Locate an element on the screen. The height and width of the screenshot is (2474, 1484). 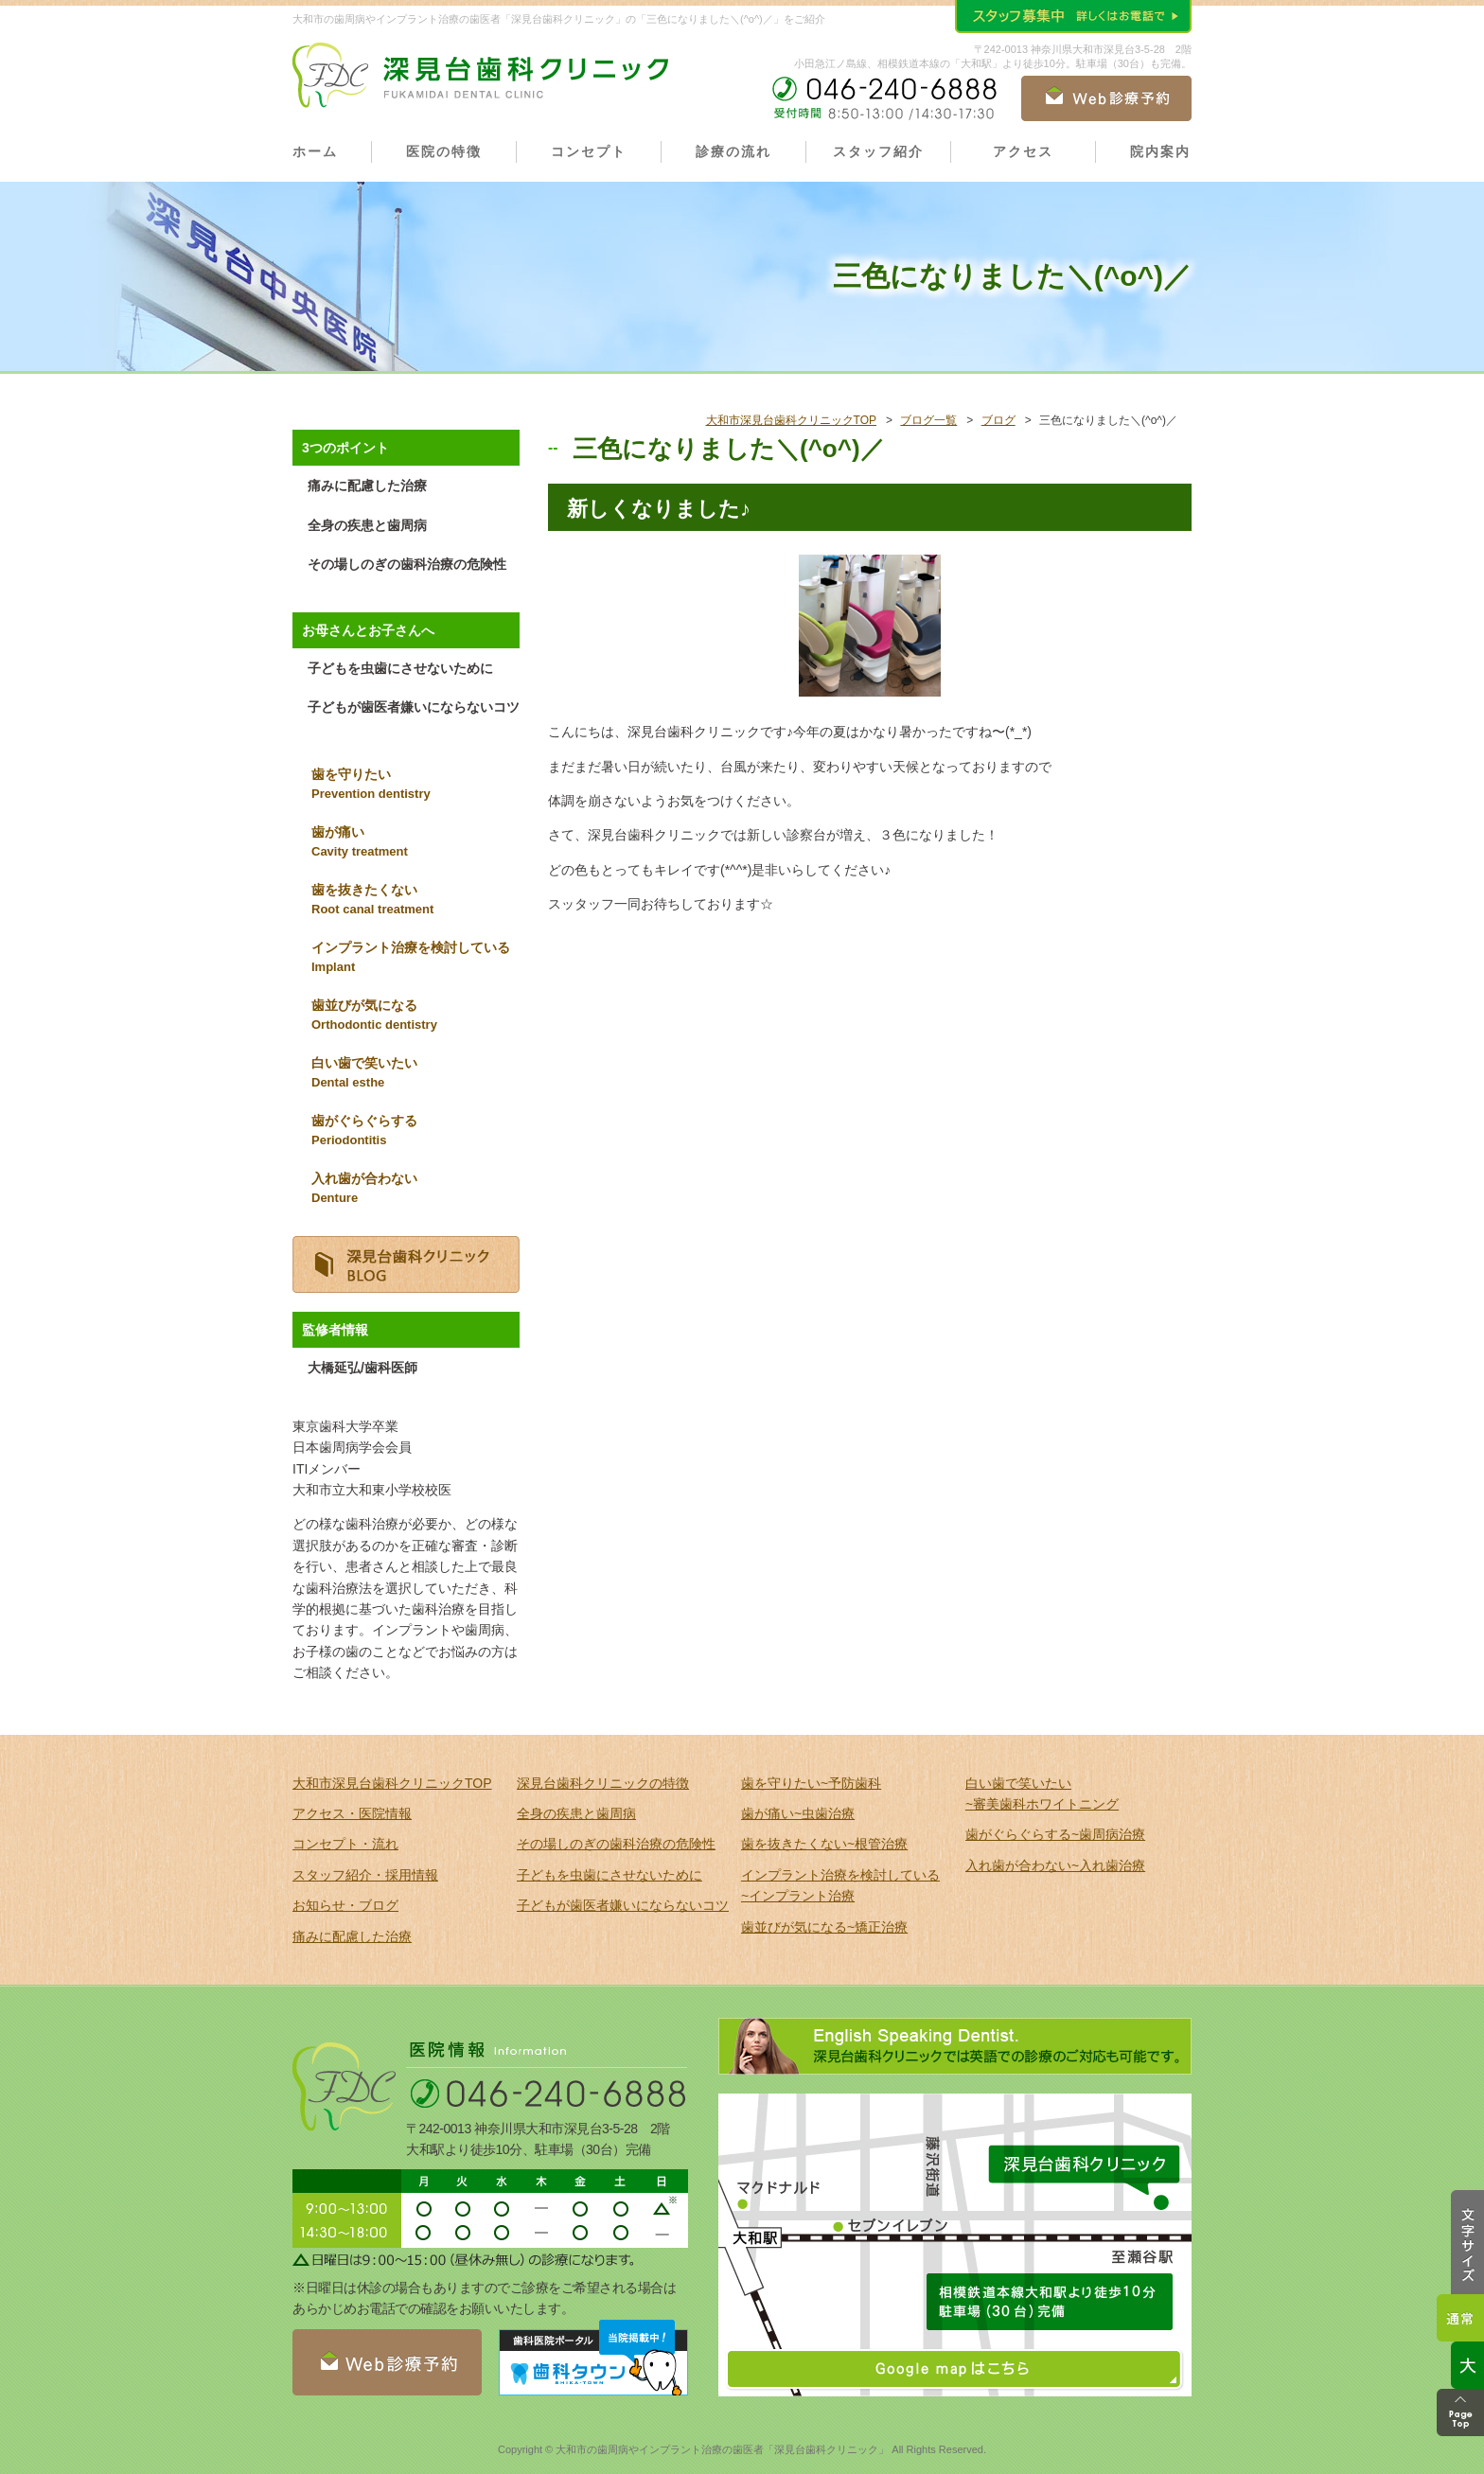
歯を抜きたくない is located at coordinates (415, 901).